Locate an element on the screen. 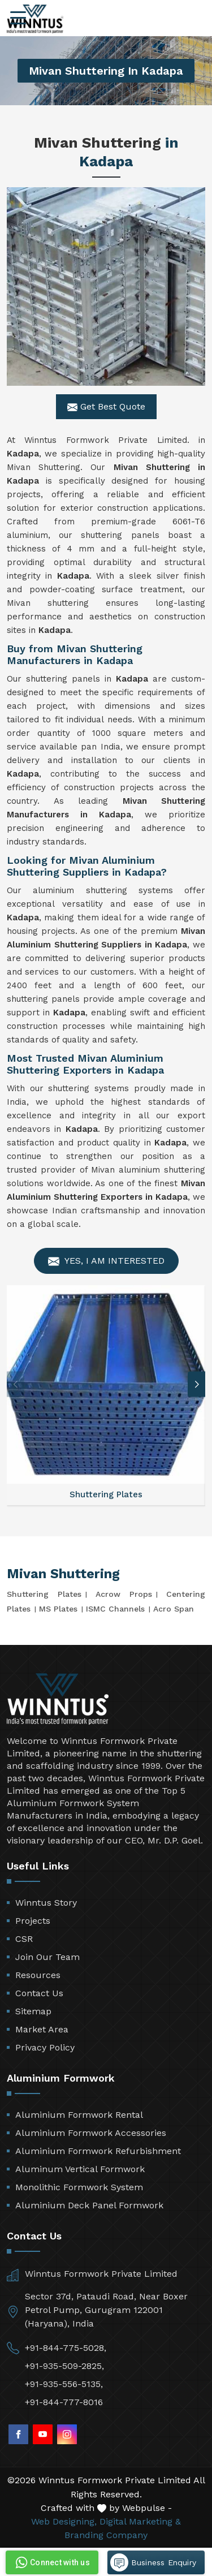  Market Area is located at coordinates (41, 2029).